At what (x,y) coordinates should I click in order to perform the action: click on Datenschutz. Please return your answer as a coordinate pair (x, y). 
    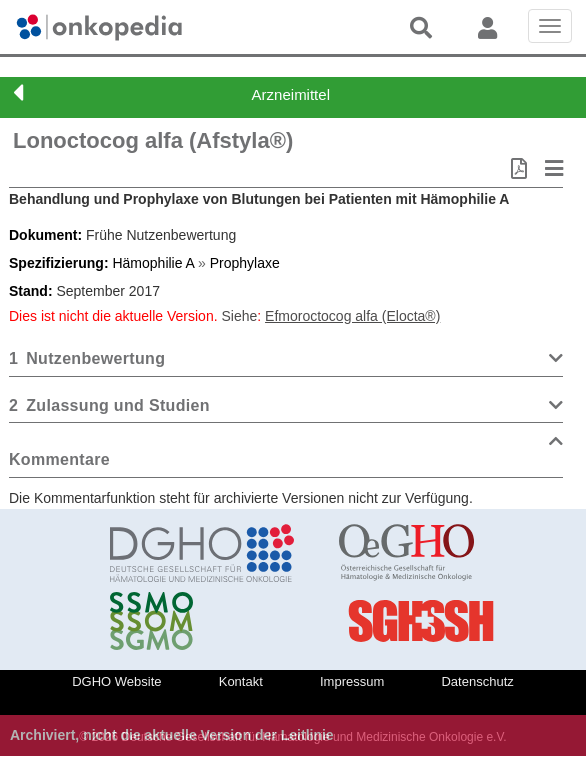
    Looking at the image, I should click on (477, 681).